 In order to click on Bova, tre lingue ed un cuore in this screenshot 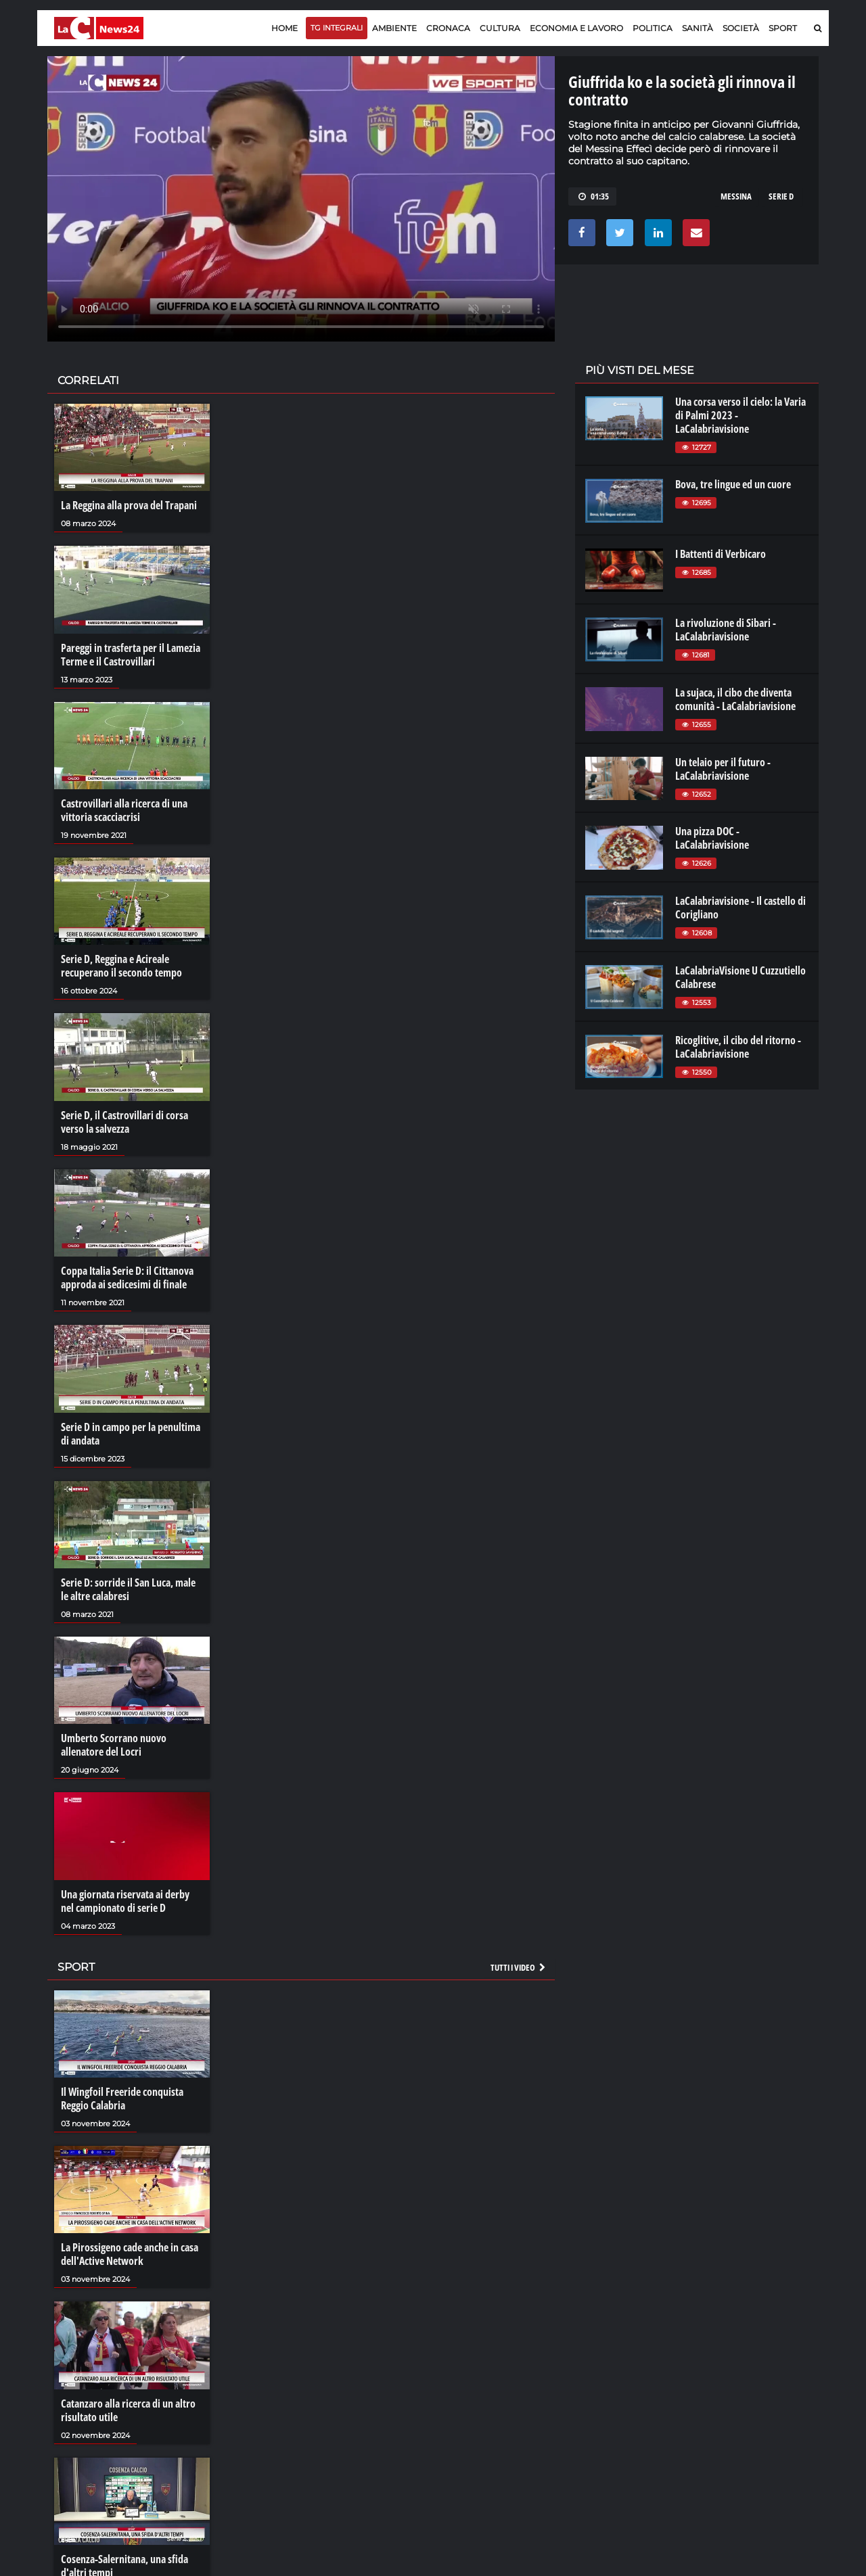, I will do `click(733, 484)`.